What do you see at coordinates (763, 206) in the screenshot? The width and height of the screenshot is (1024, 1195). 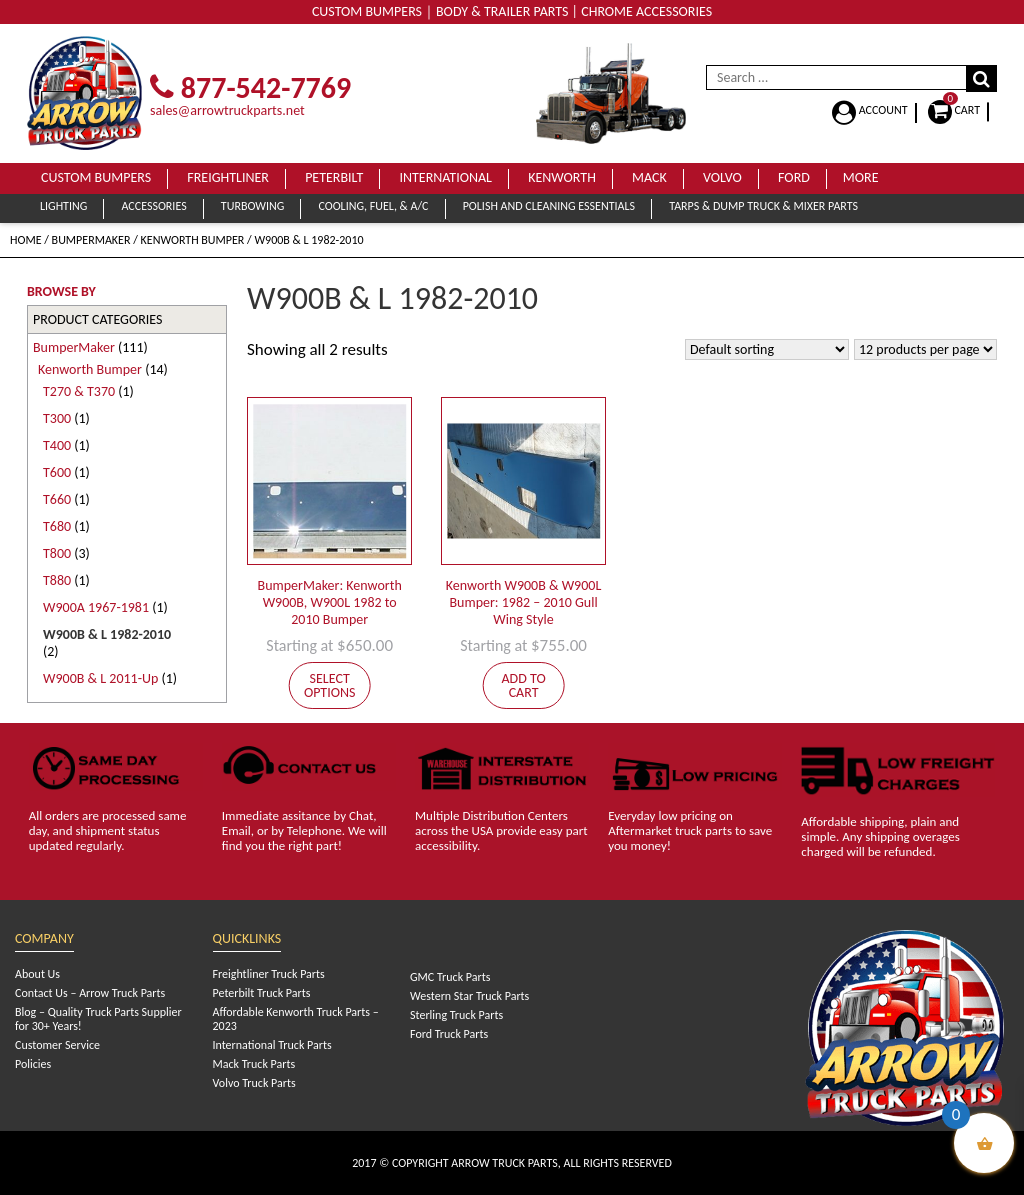 I see `Tarps & Dump Truck & Mixer Parts` at bounding box center [763, 206].